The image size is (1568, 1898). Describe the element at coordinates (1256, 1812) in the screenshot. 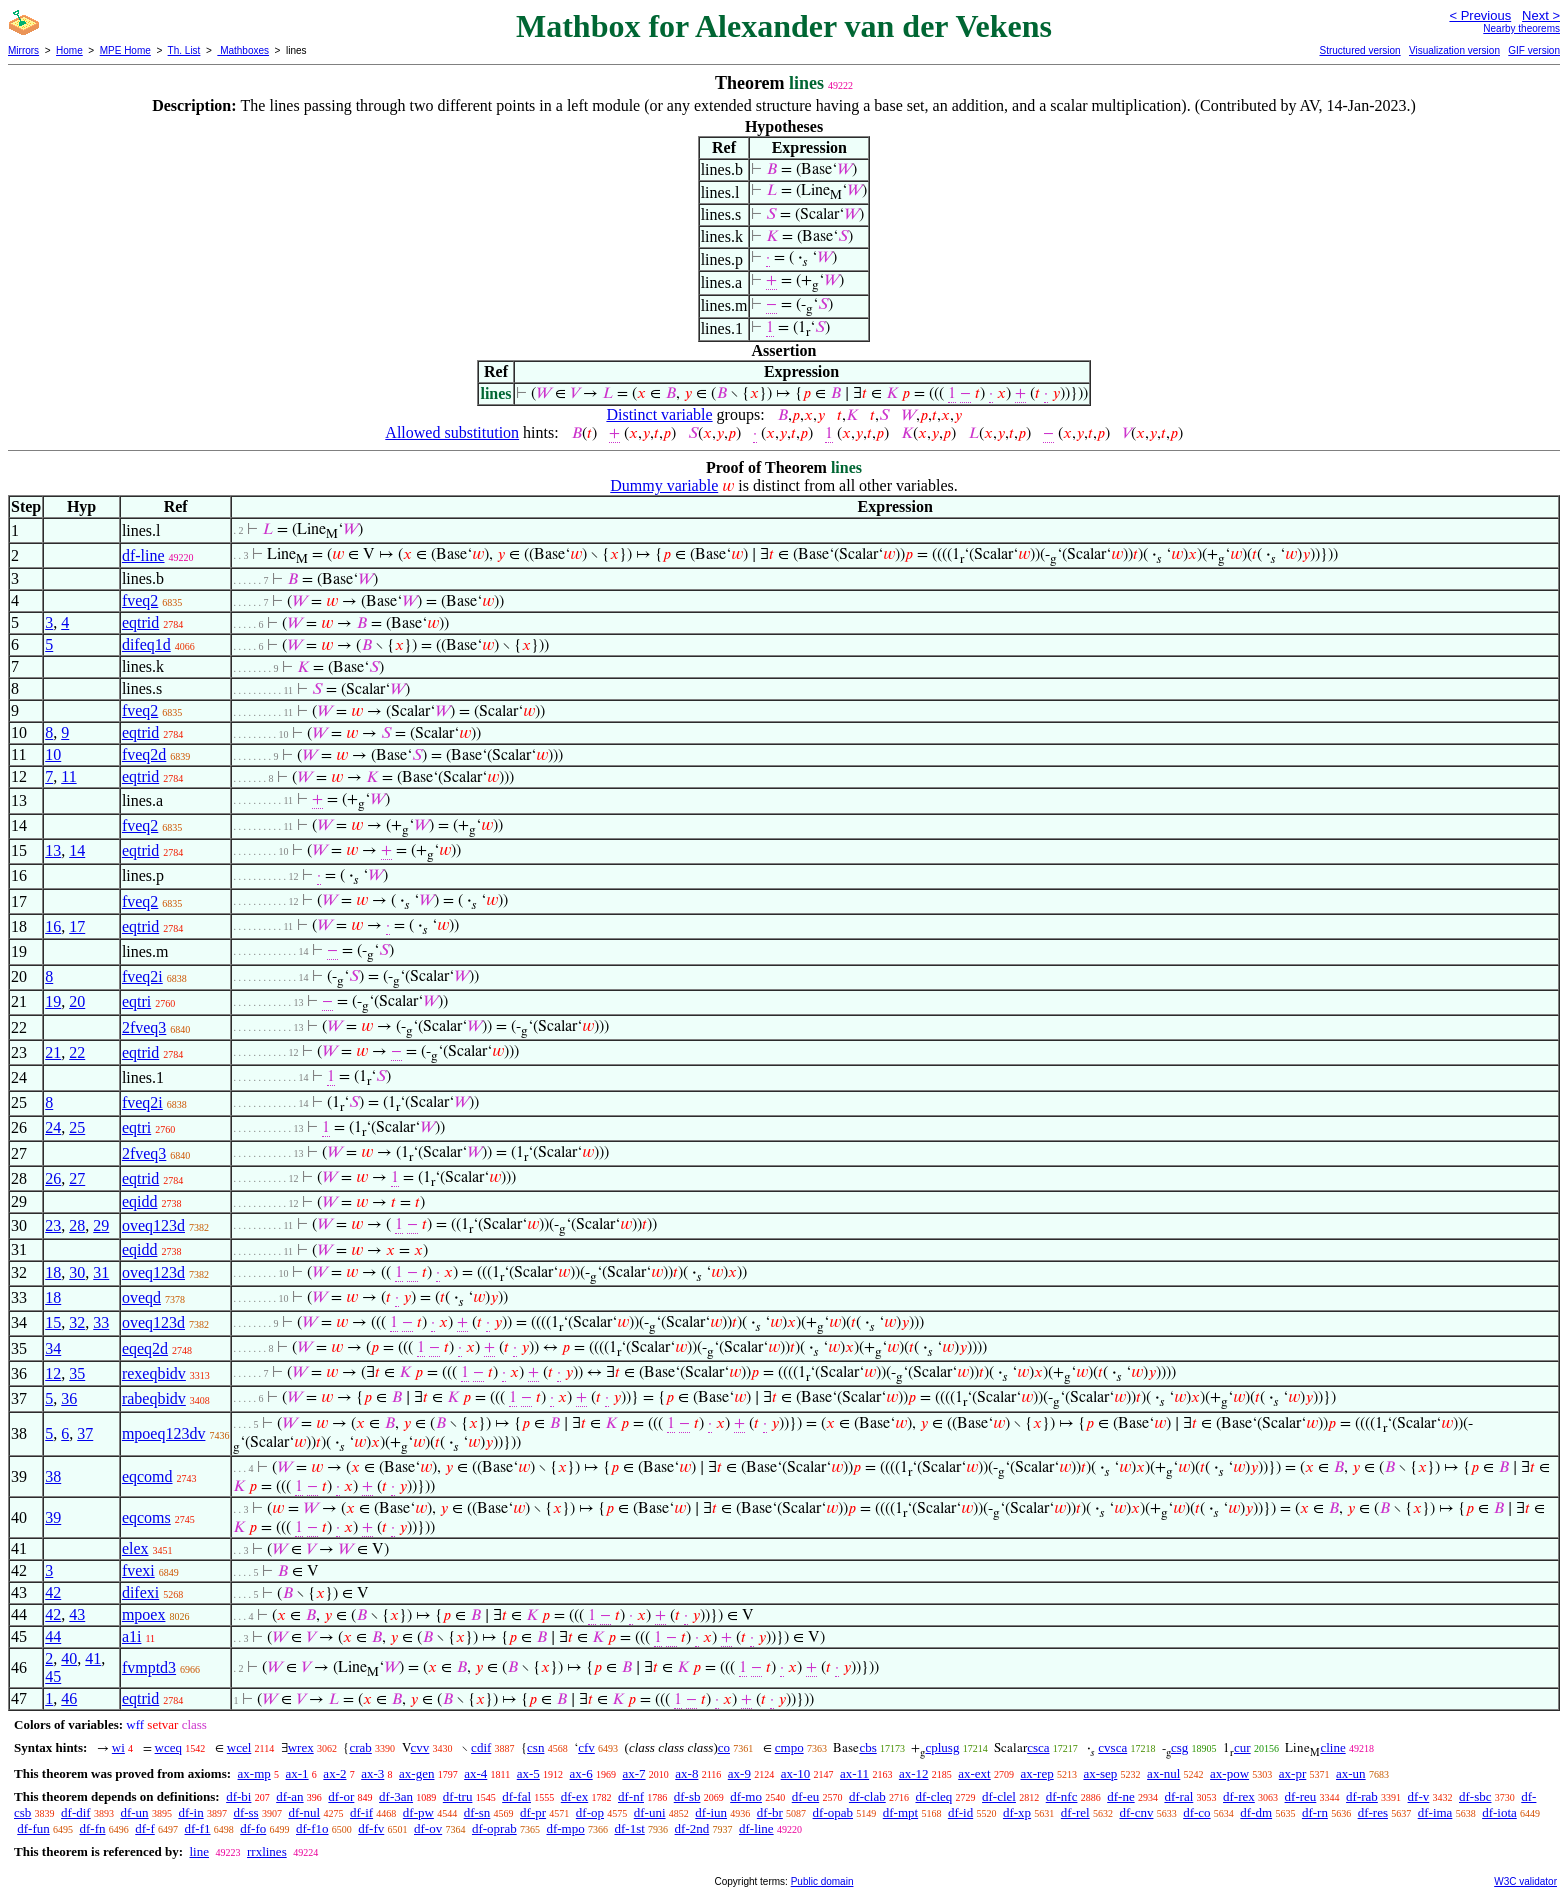

I see `df-dm` at that location.